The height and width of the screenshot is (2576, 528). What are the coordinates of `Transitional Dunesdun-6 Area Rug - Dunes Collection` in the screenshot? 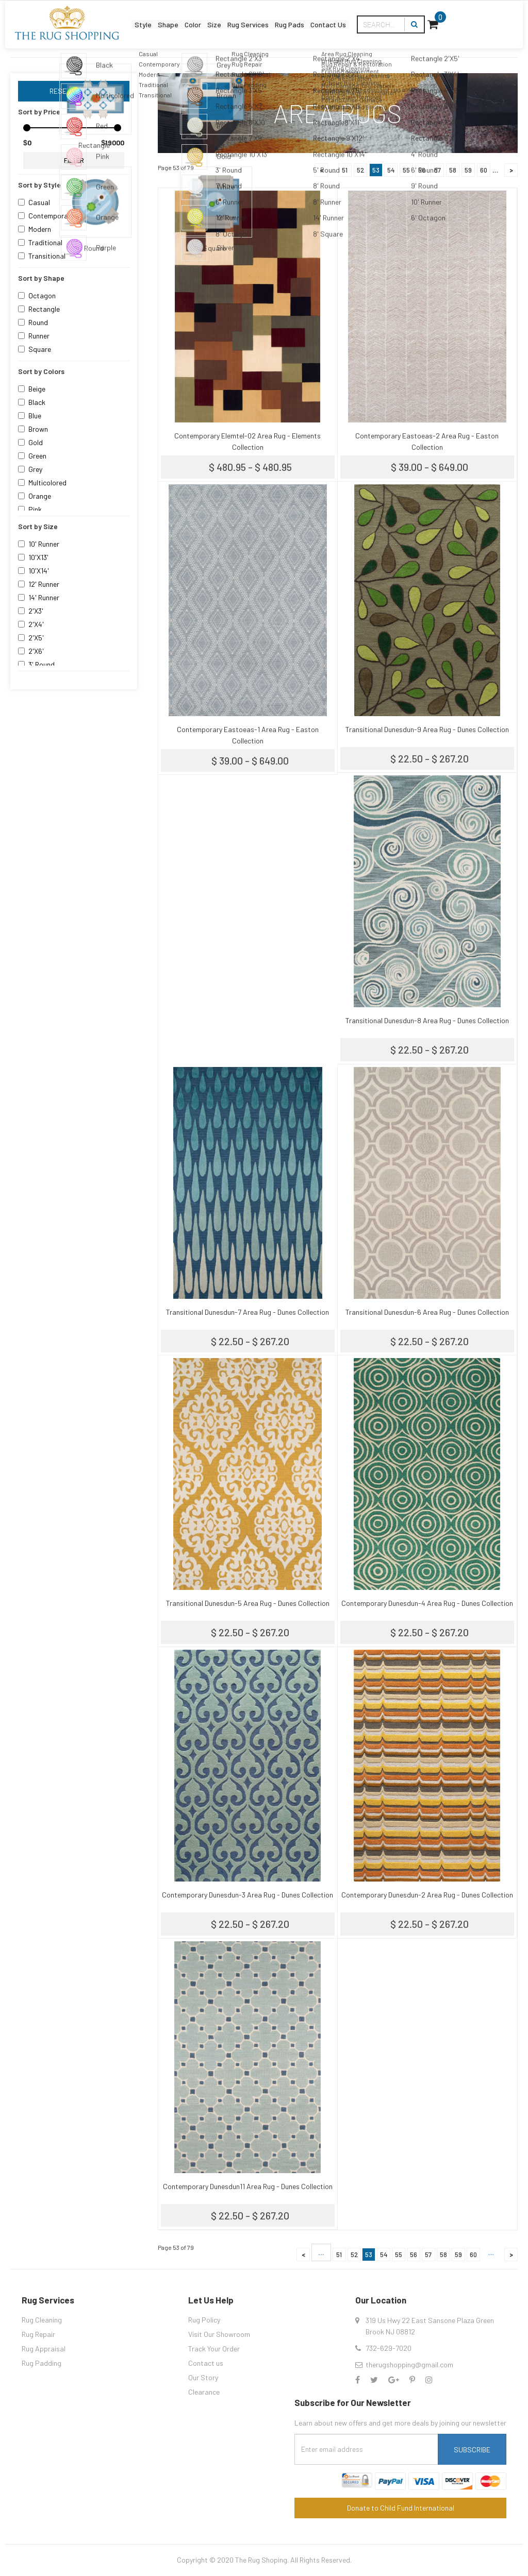 It's located at (427, 1312).